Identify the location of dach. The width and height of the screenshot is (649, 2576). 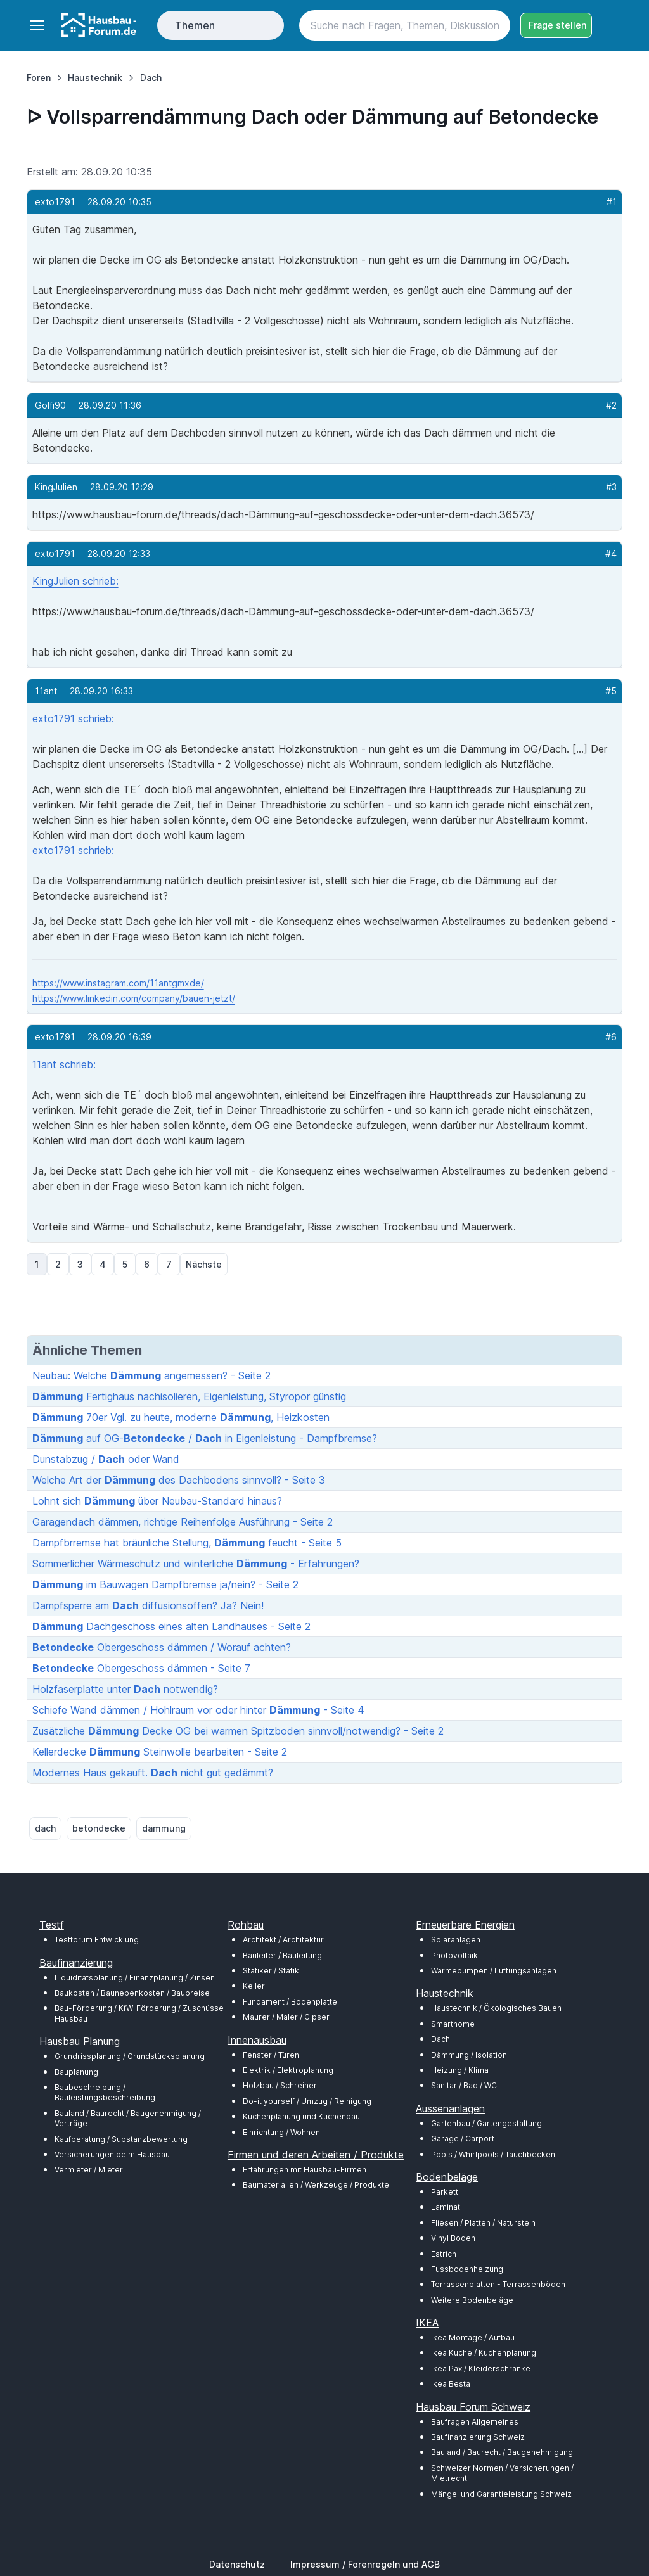
(45, 1828).